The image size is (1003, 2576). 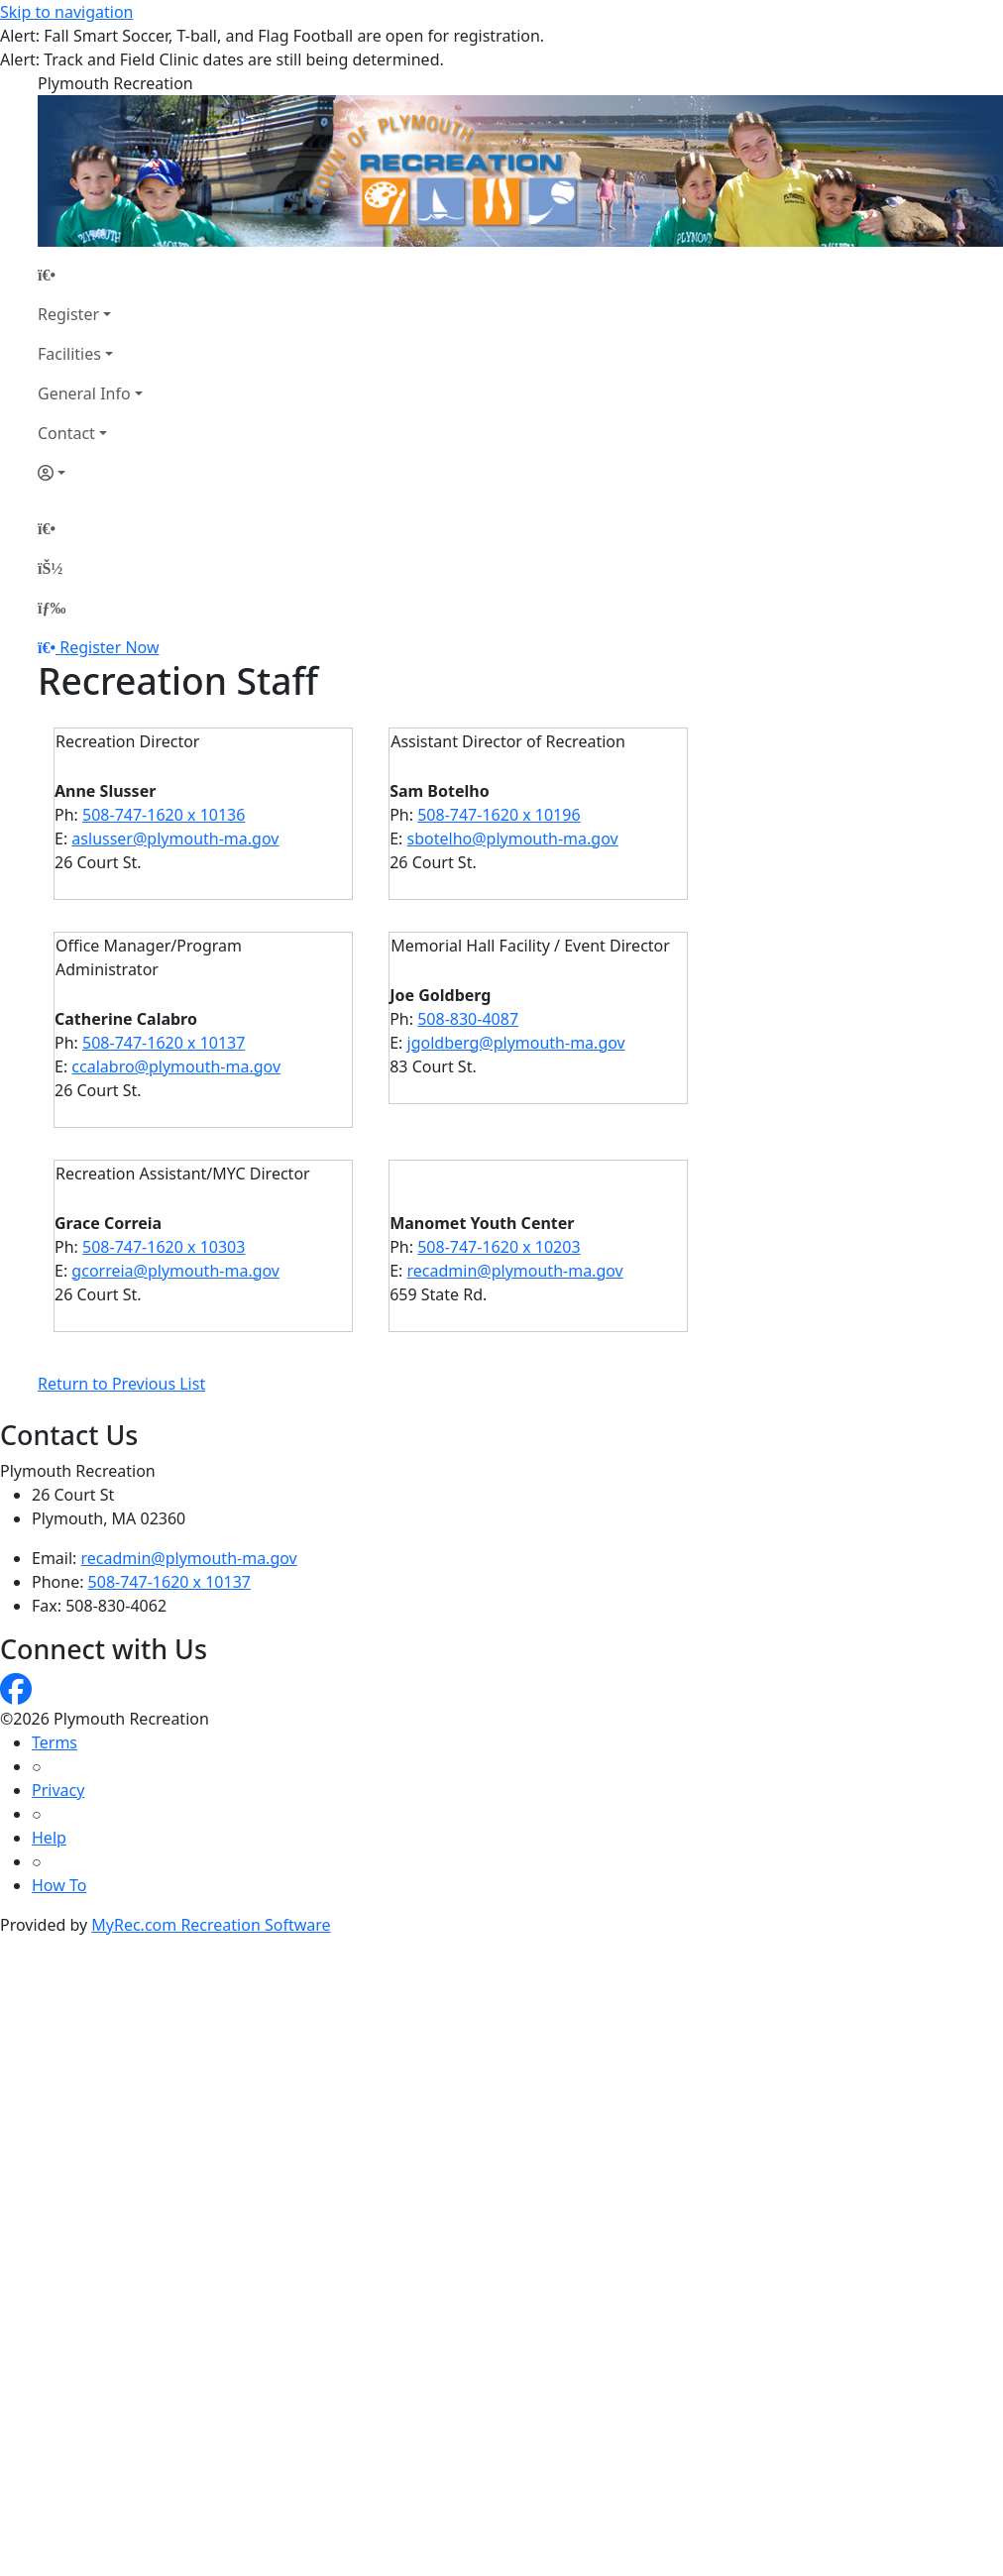 I want to click on aslusser@plymouth-ma.gov, so click(x=175, y=838).